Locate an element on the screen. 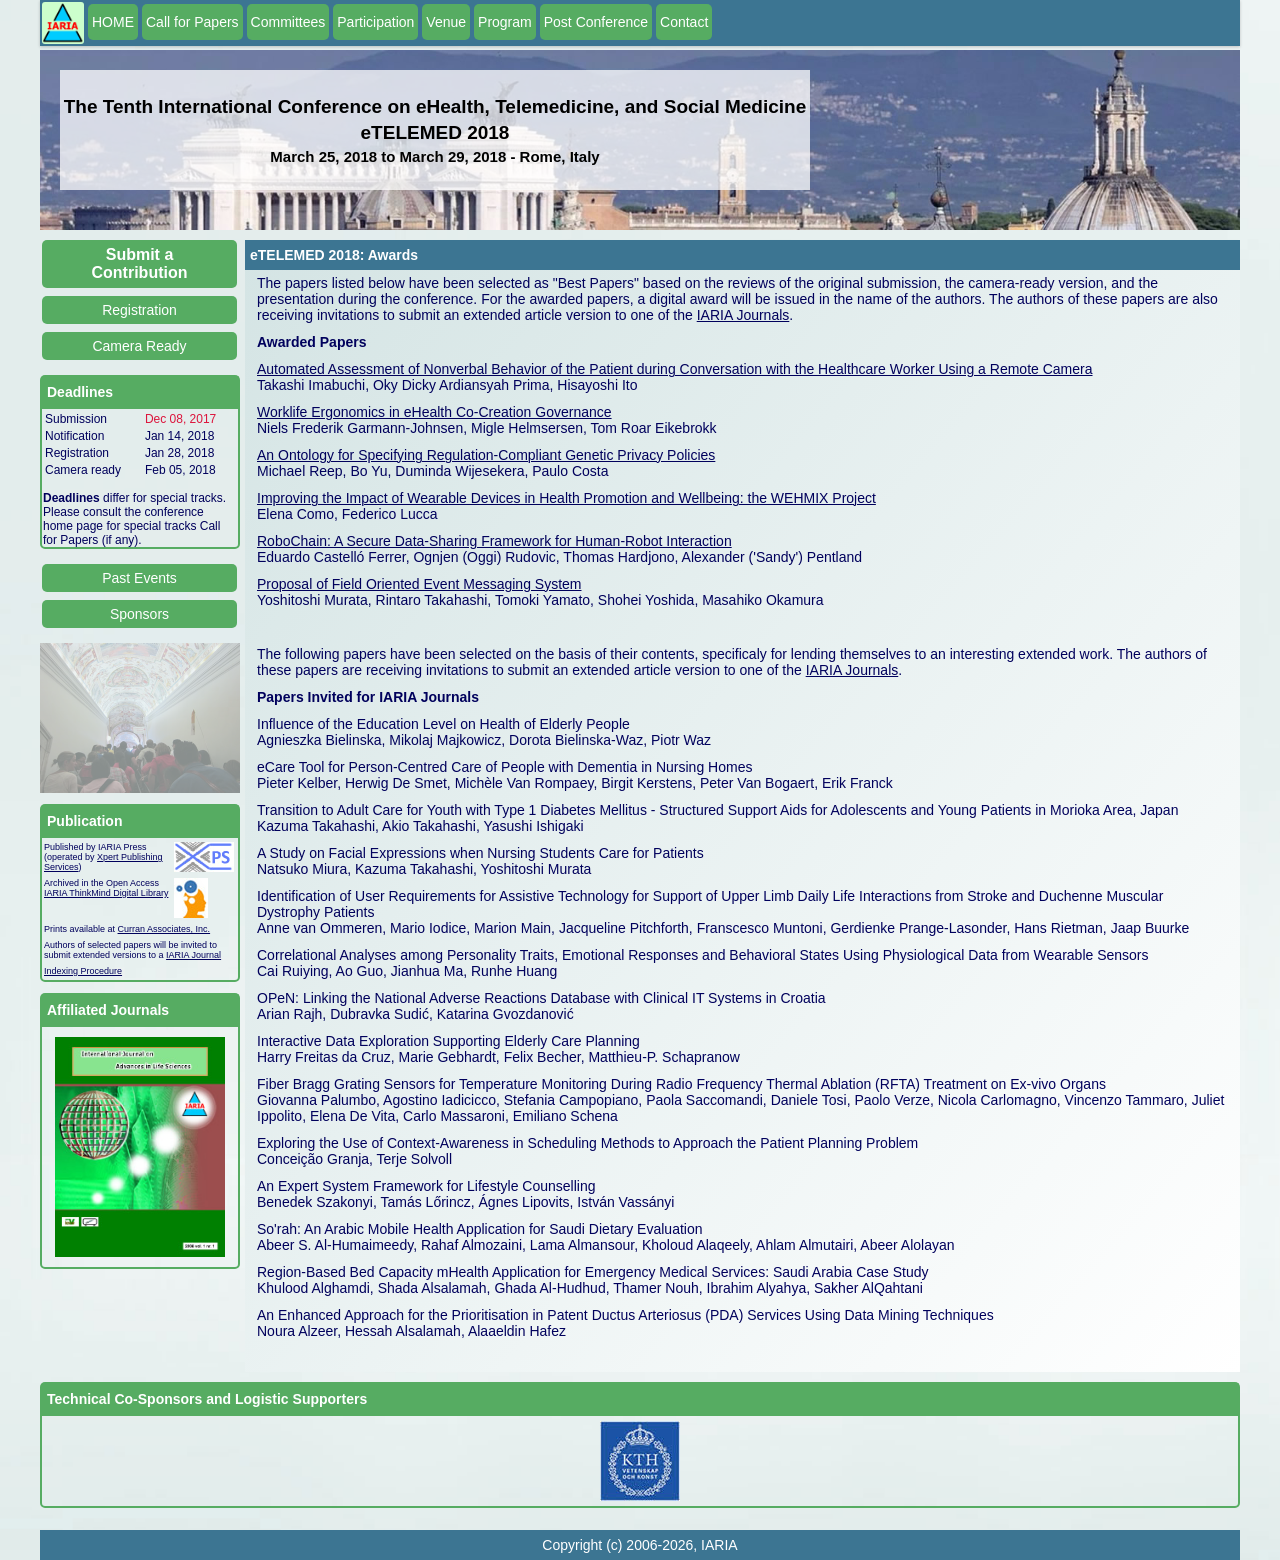  Past Events is located at coordinates (139, 578).